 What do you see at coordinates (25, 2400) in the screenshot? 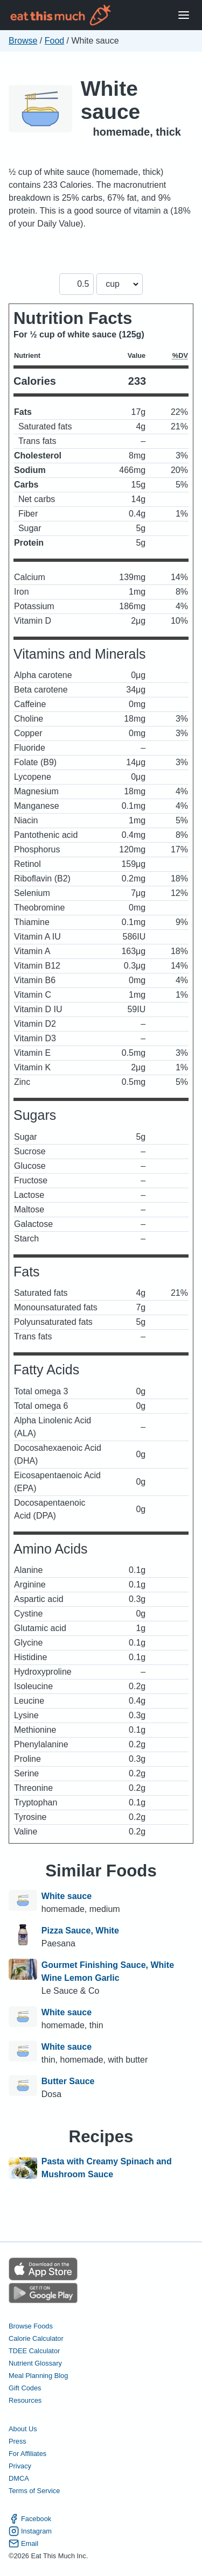
I see `Resources` at bounding box center [25, 2400].